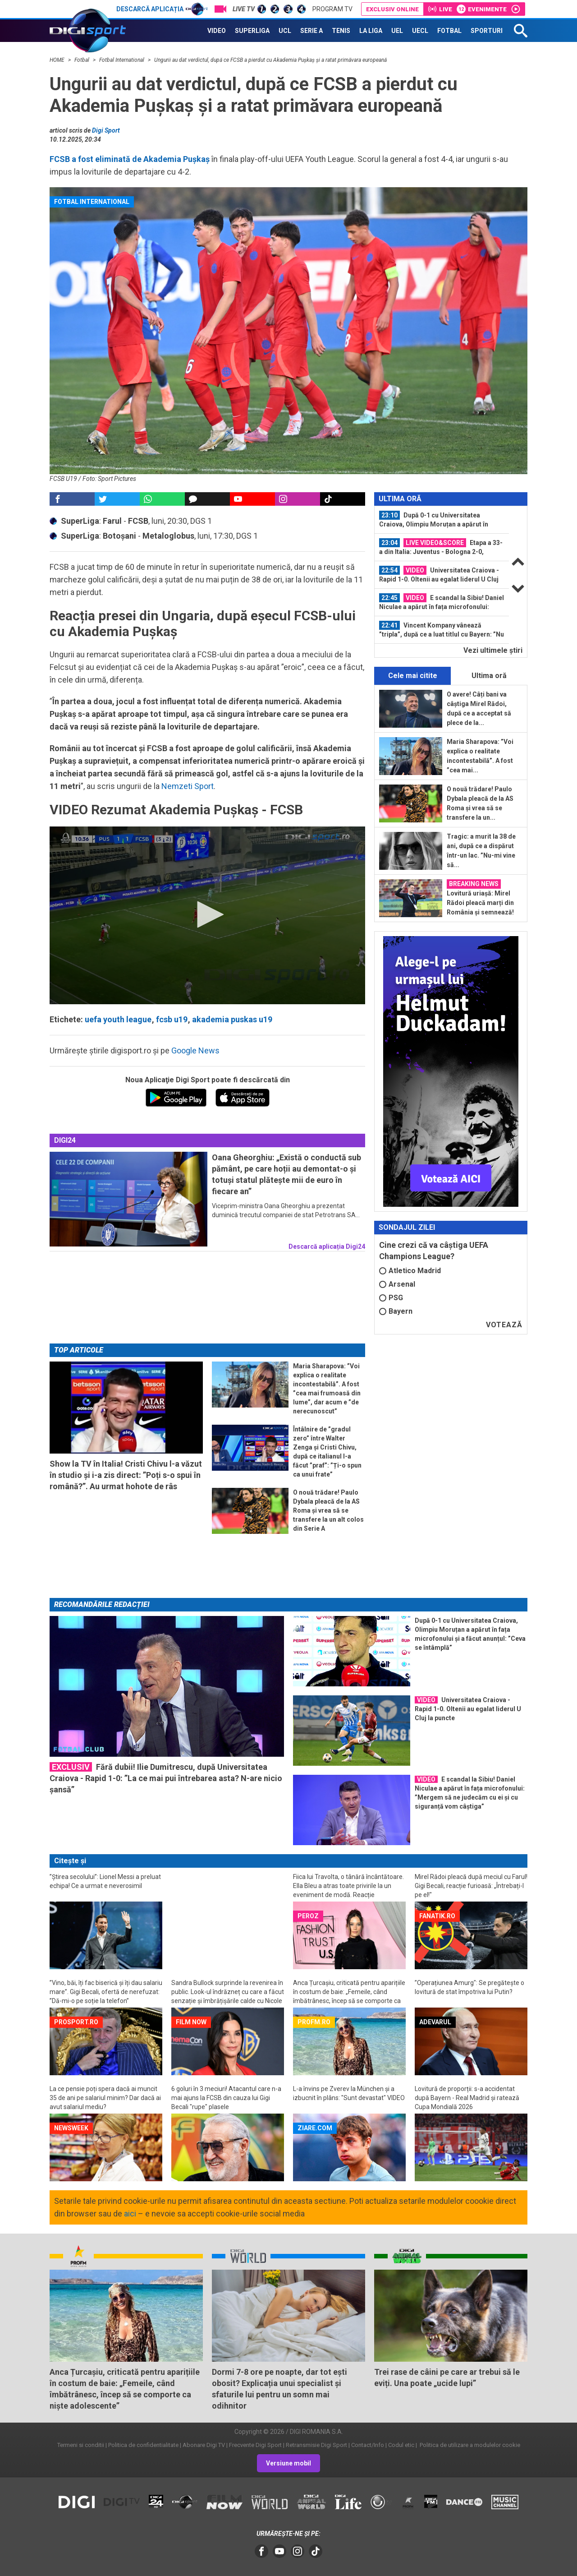 The image size is (577, 2576). What do you see at coordinates (391, 1297) in the screenshot?
I see `PSG` at bounding box center [391, 1297].